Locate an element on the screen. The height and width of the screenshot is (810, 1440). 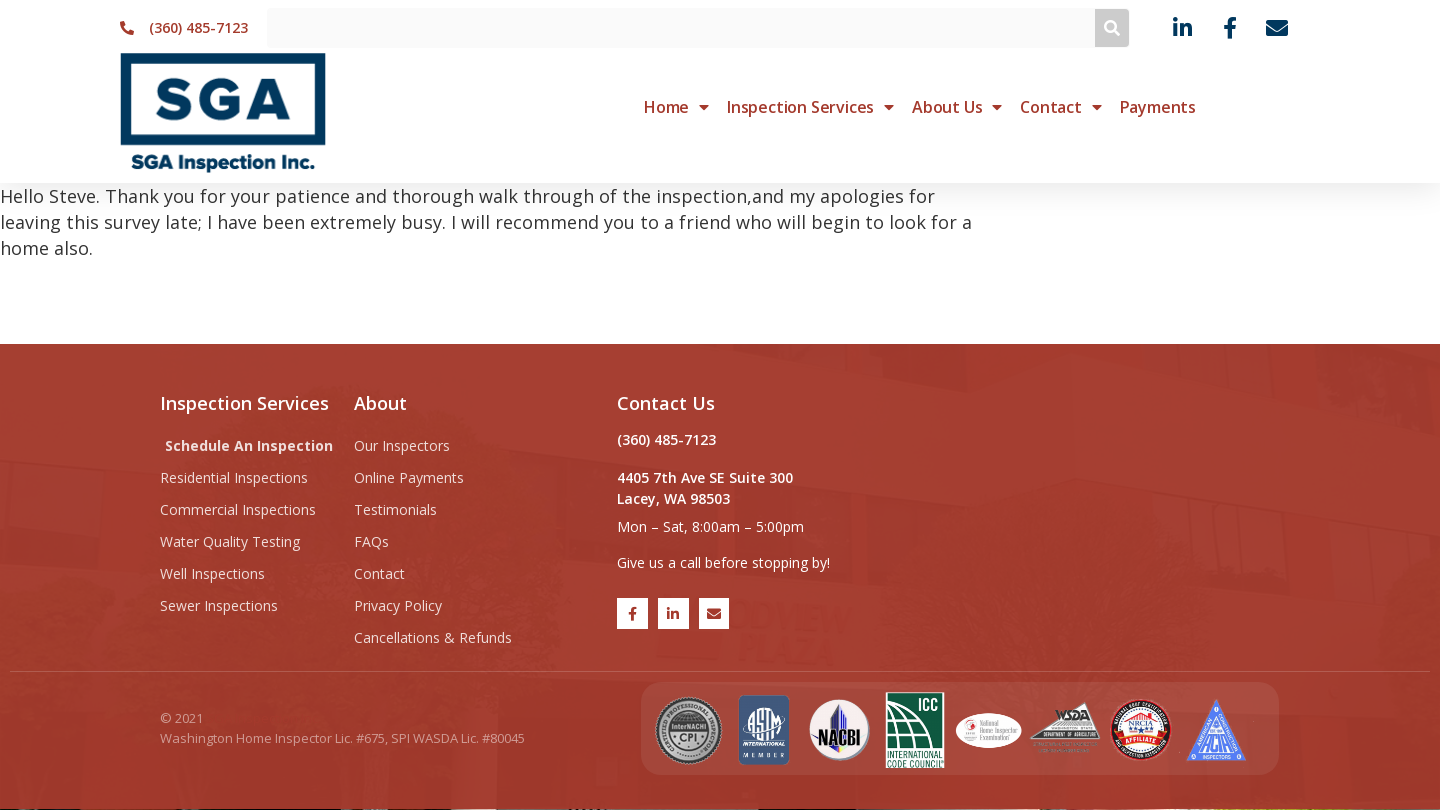
Home is located at coordinates (676, 107).